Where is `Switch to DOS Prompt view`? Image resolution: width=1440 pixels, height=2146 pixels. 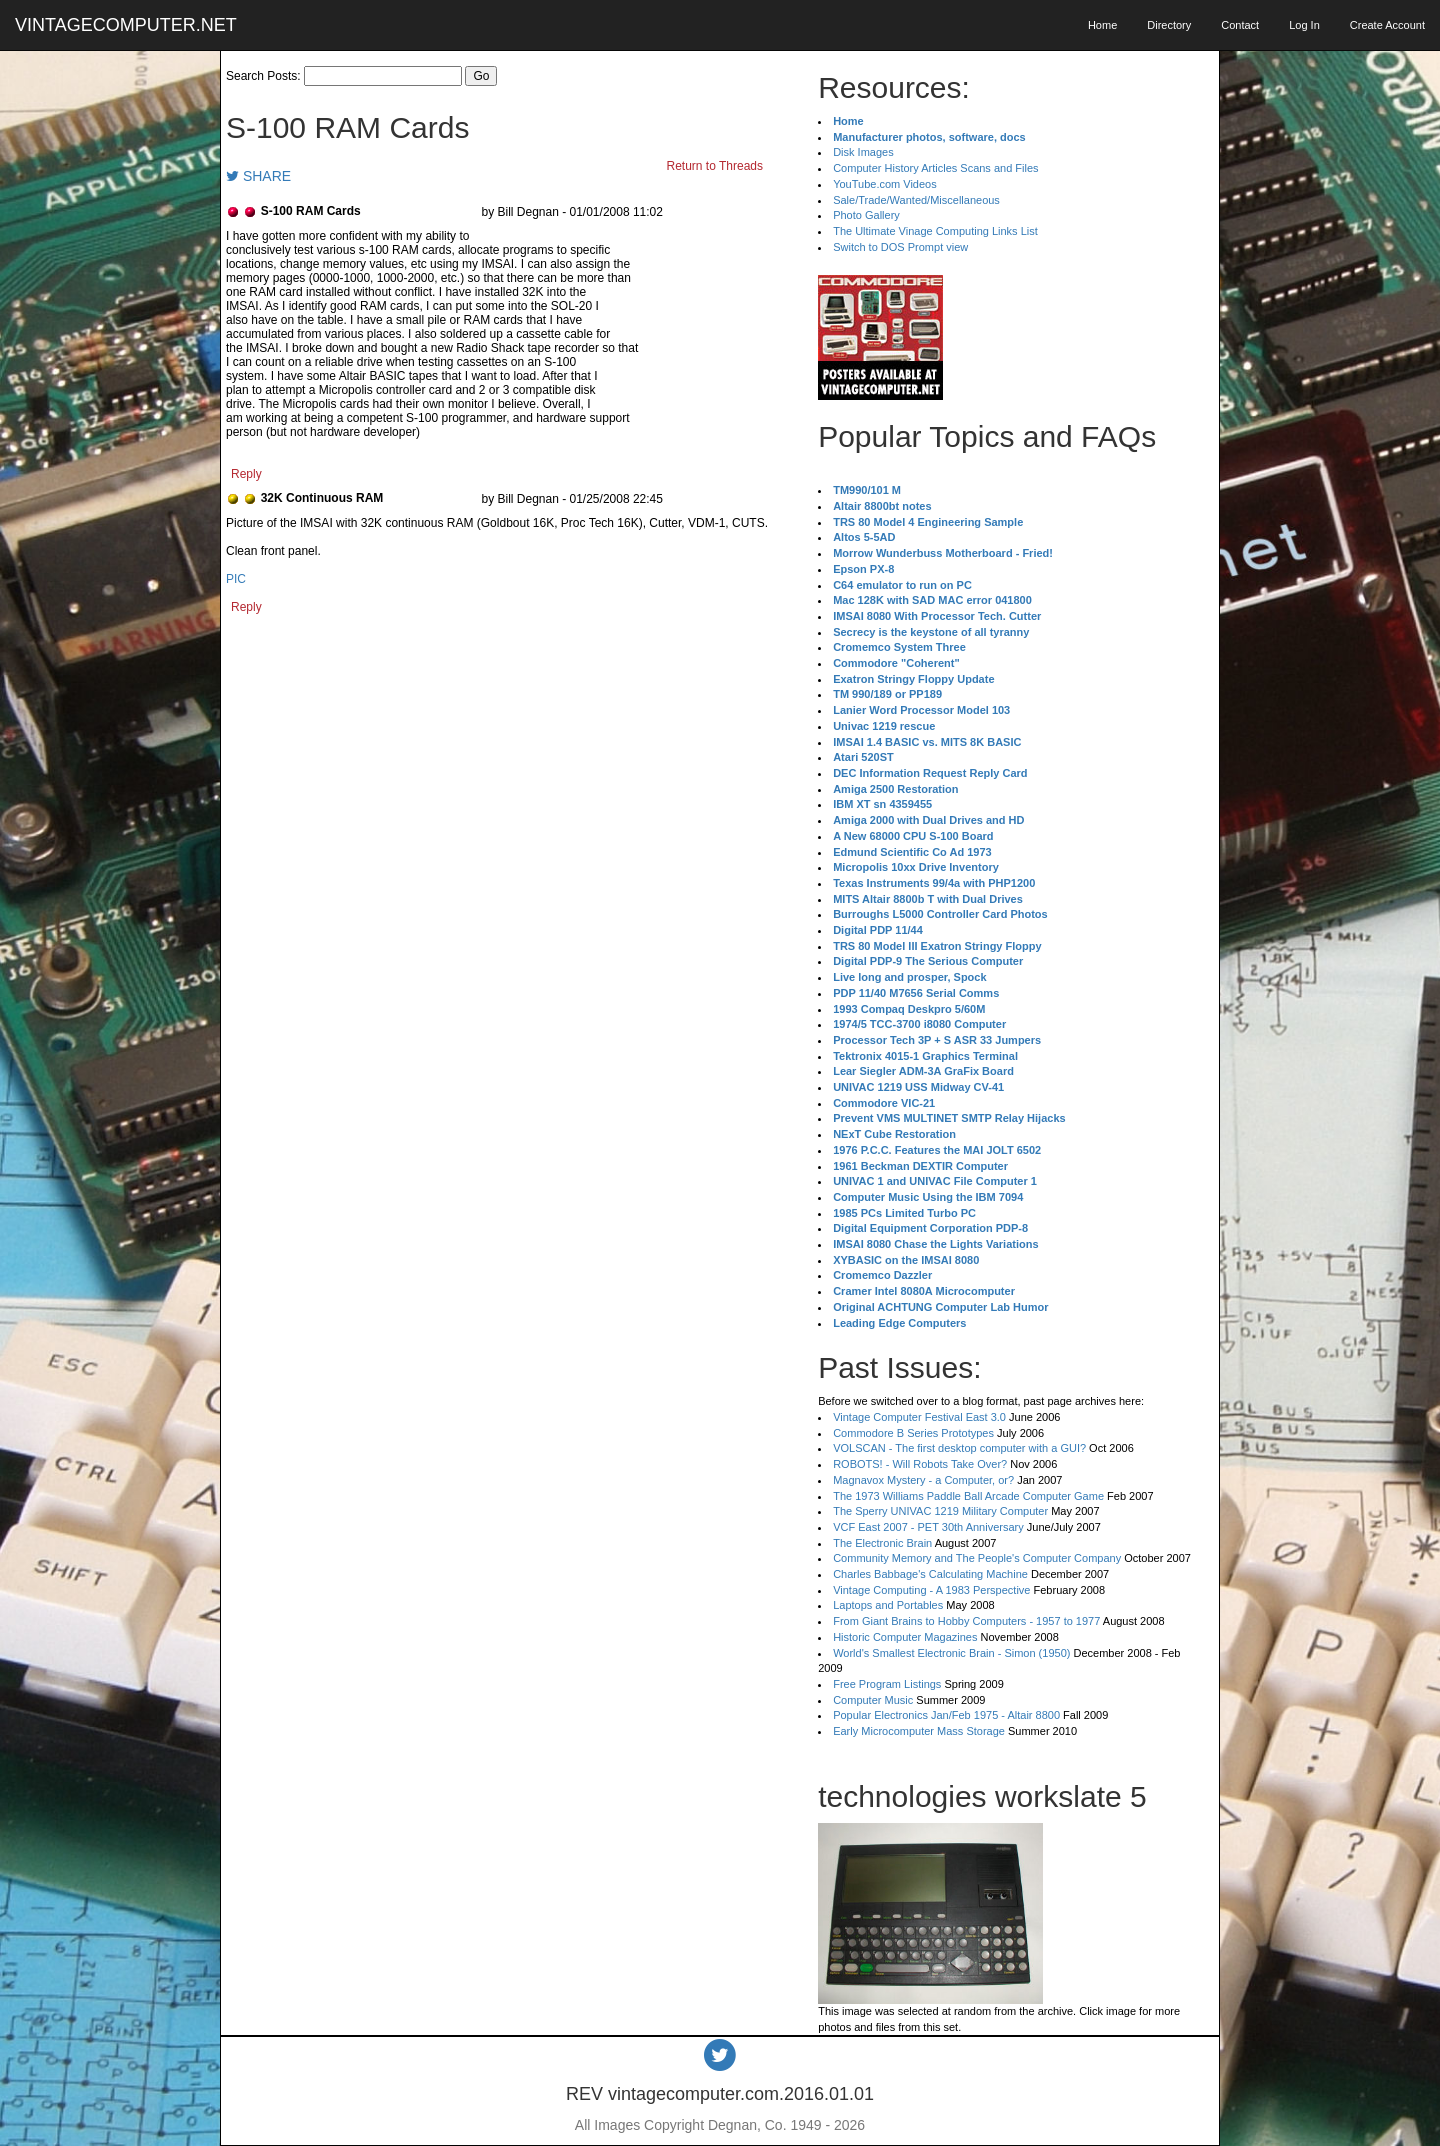
Switch to DOS Prompt view is located at coordinates (900, 247).